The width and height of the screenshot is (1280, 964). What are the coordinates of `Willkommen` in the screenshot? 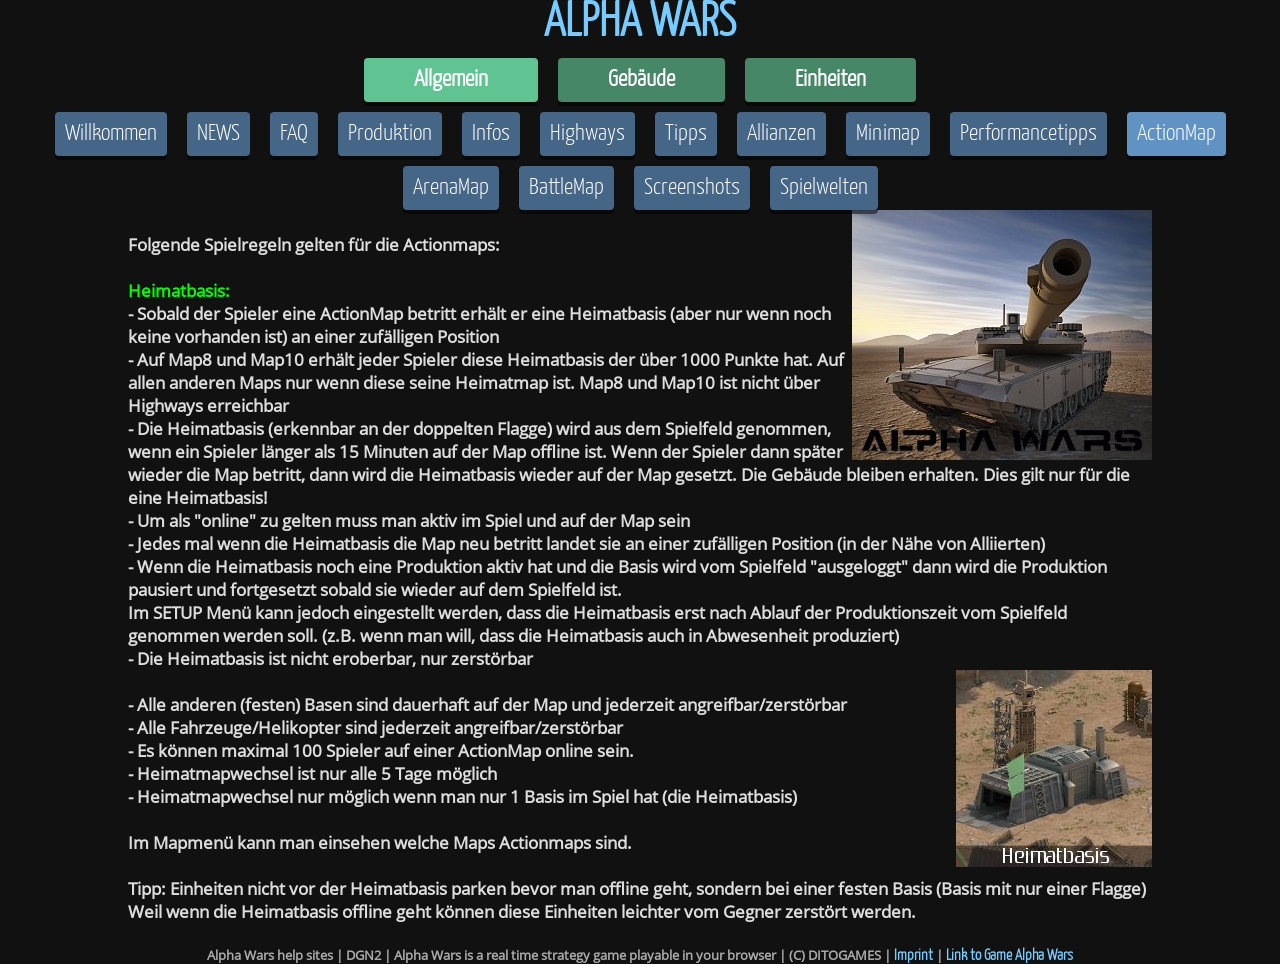 It's located at (111, 133).